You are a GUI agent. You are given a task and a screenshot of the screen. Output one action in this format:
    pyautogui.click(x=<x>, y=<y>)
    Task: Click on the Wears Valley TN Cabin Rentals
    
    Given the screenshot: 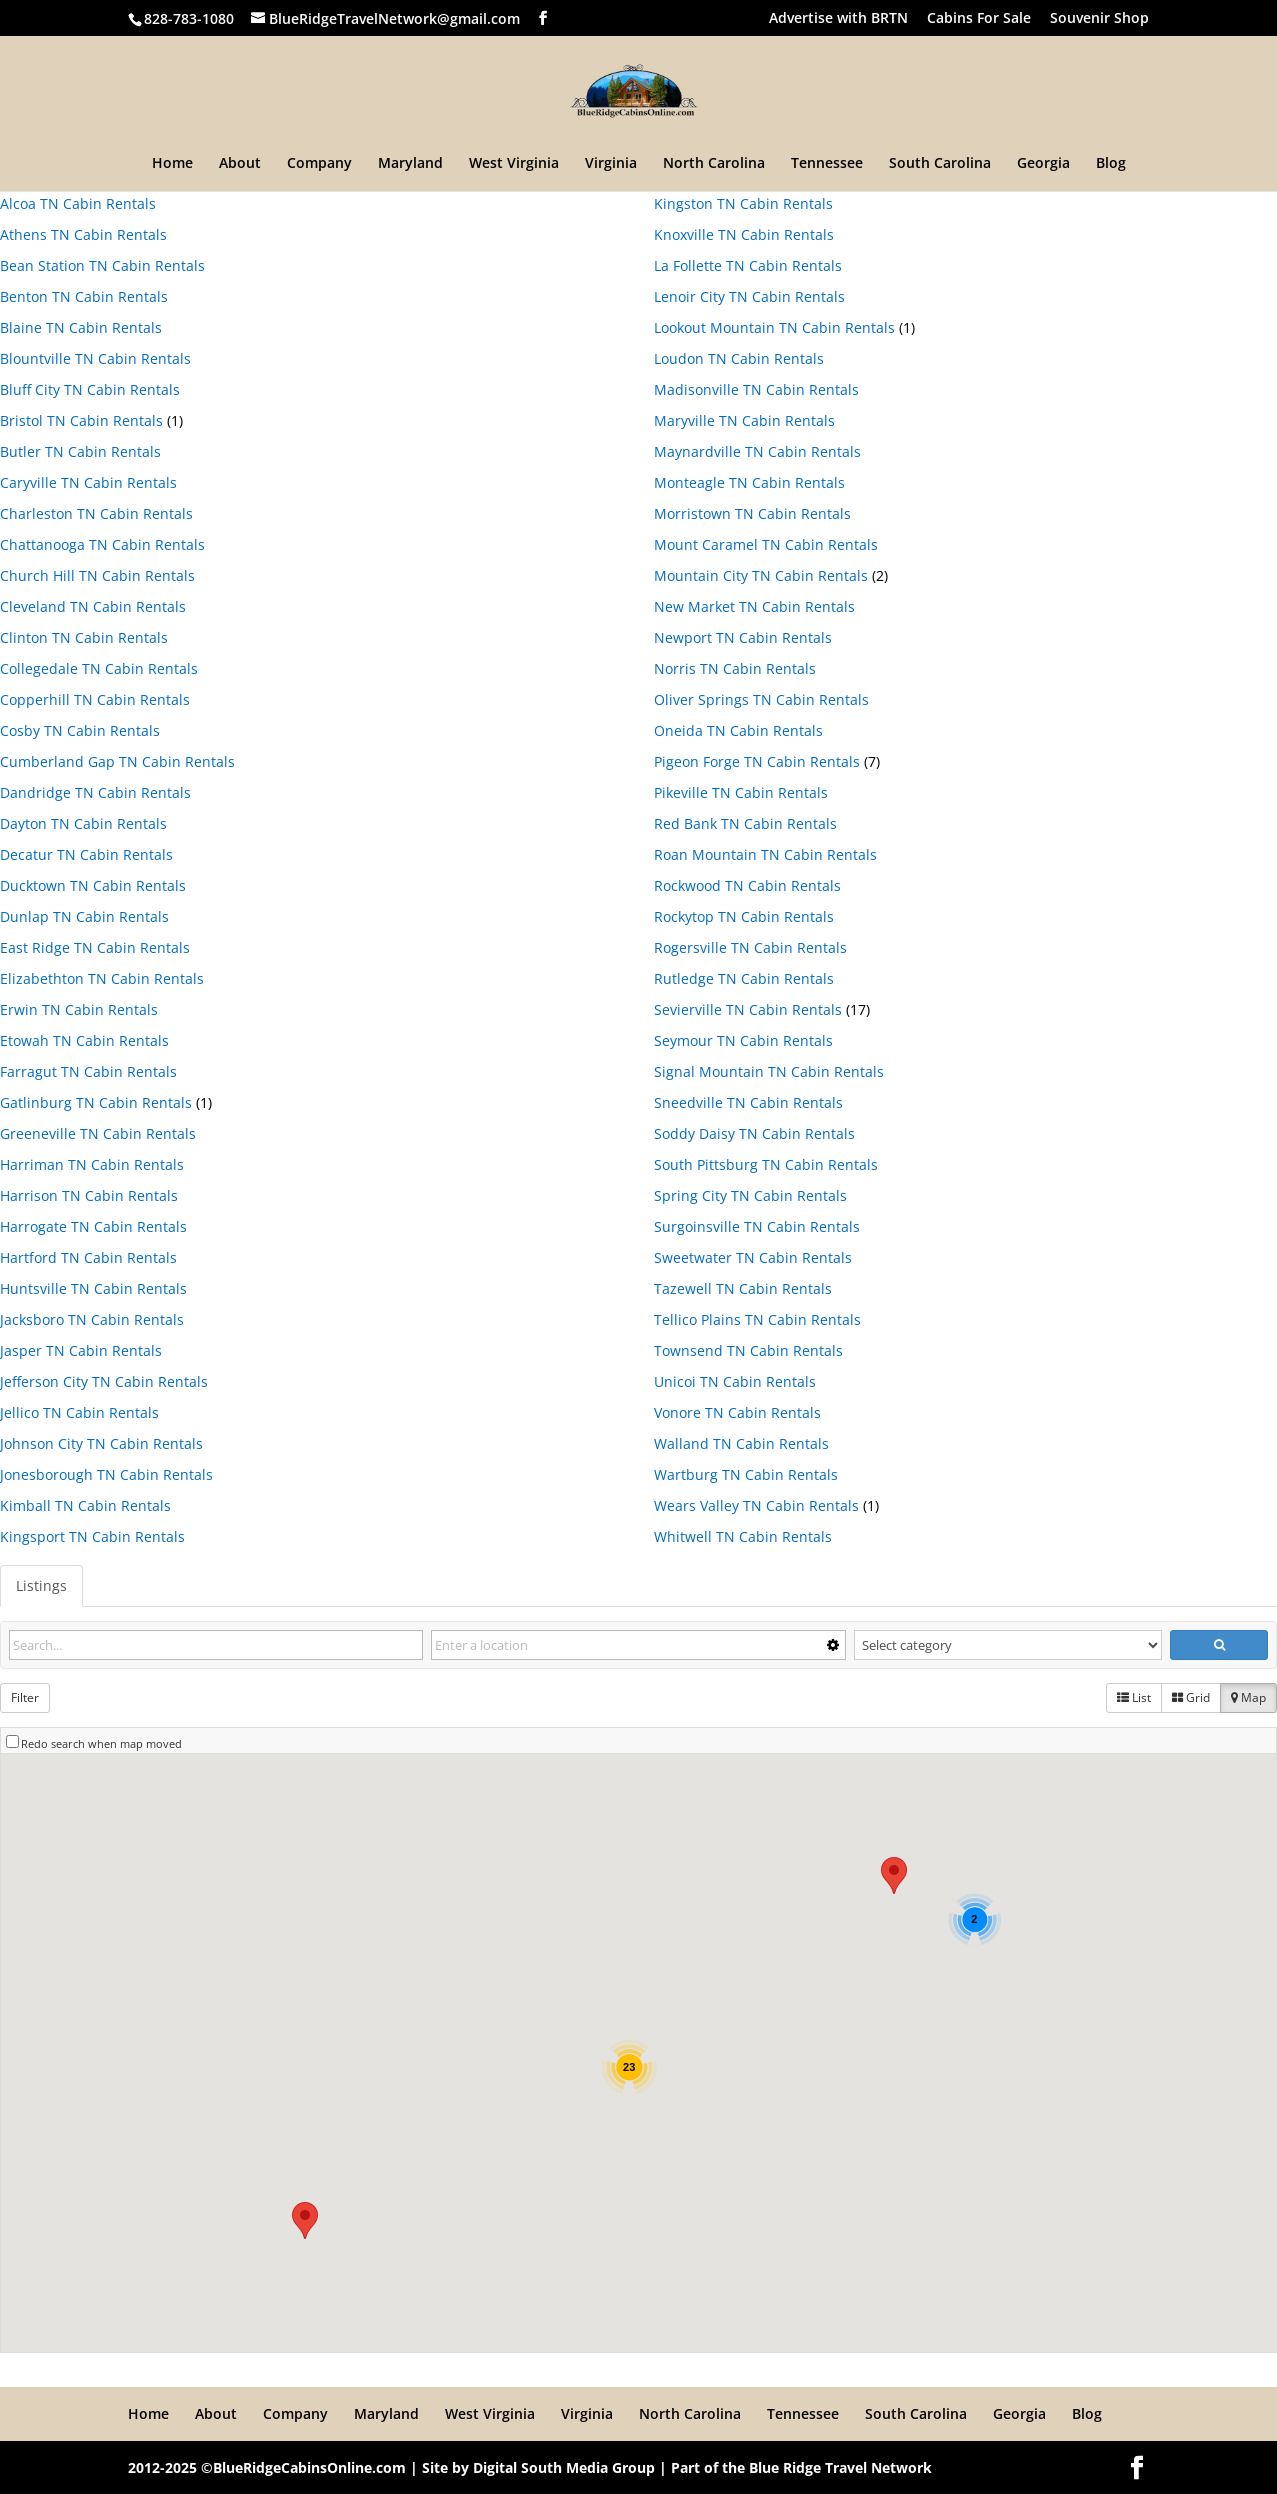 What is the action you would take?
    pyautogui.click(x=756, y=1505)
    